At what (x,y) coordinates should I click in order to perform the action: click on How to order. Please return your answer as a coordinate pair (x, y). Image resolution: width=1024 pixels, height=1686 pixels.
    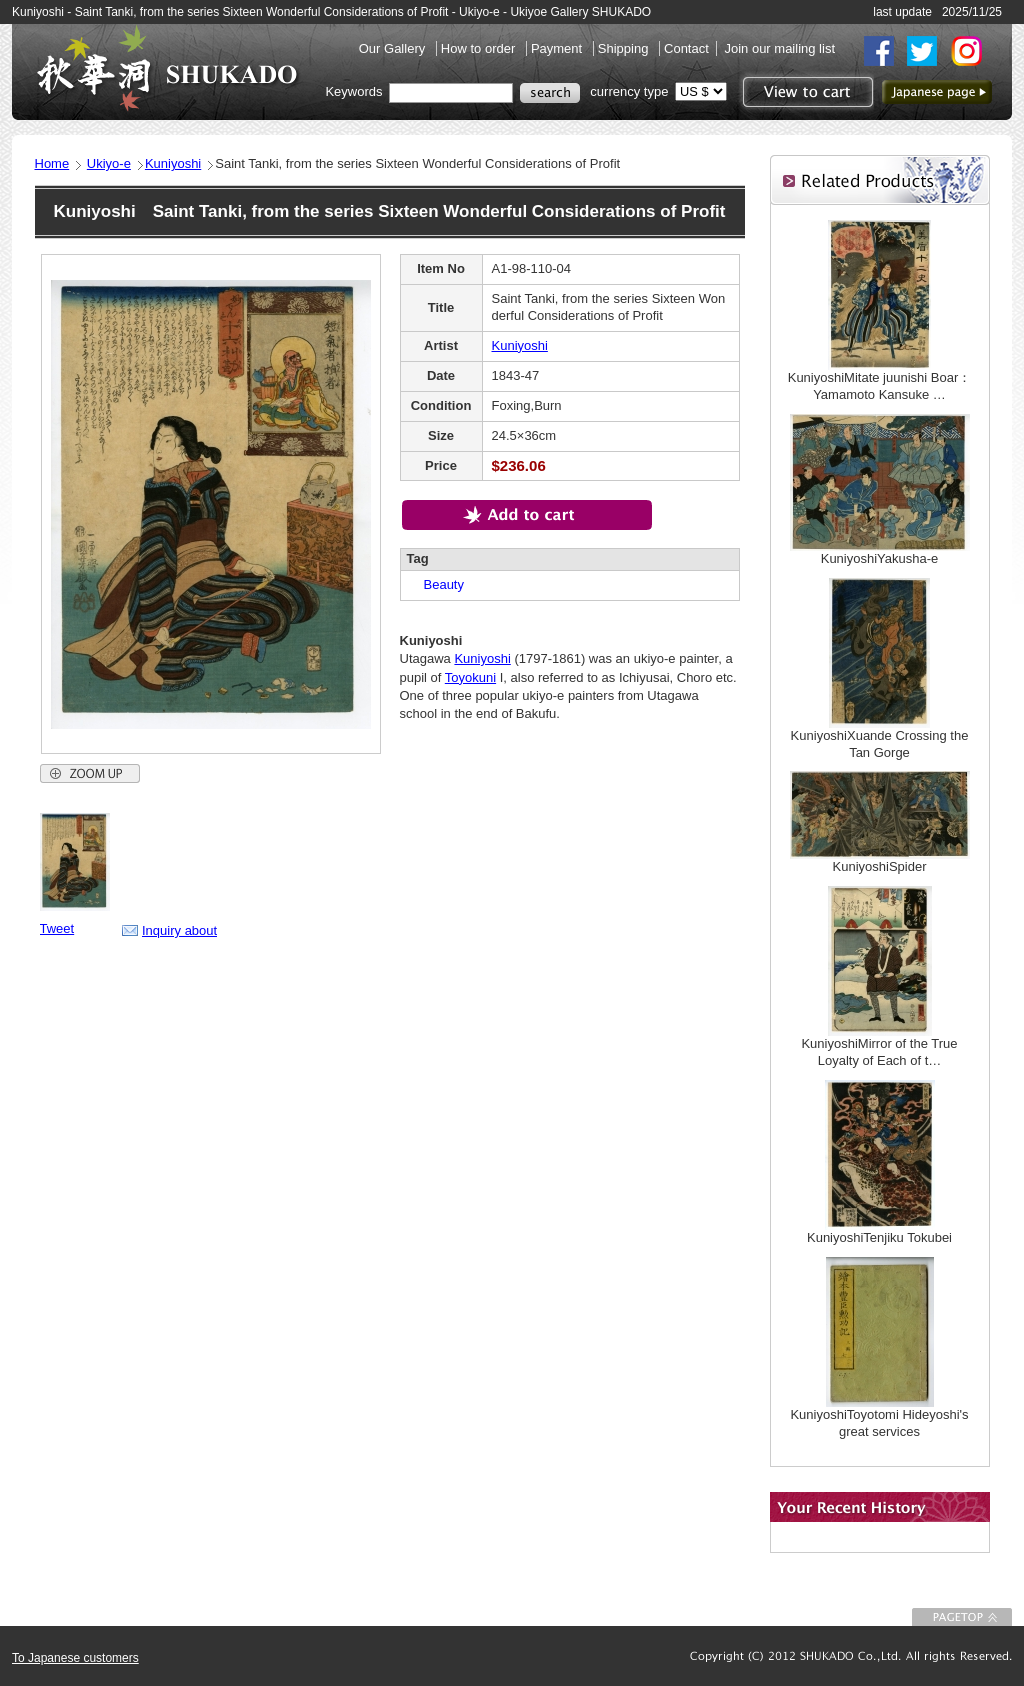
    Looking at the image, I should click on (480, 48).